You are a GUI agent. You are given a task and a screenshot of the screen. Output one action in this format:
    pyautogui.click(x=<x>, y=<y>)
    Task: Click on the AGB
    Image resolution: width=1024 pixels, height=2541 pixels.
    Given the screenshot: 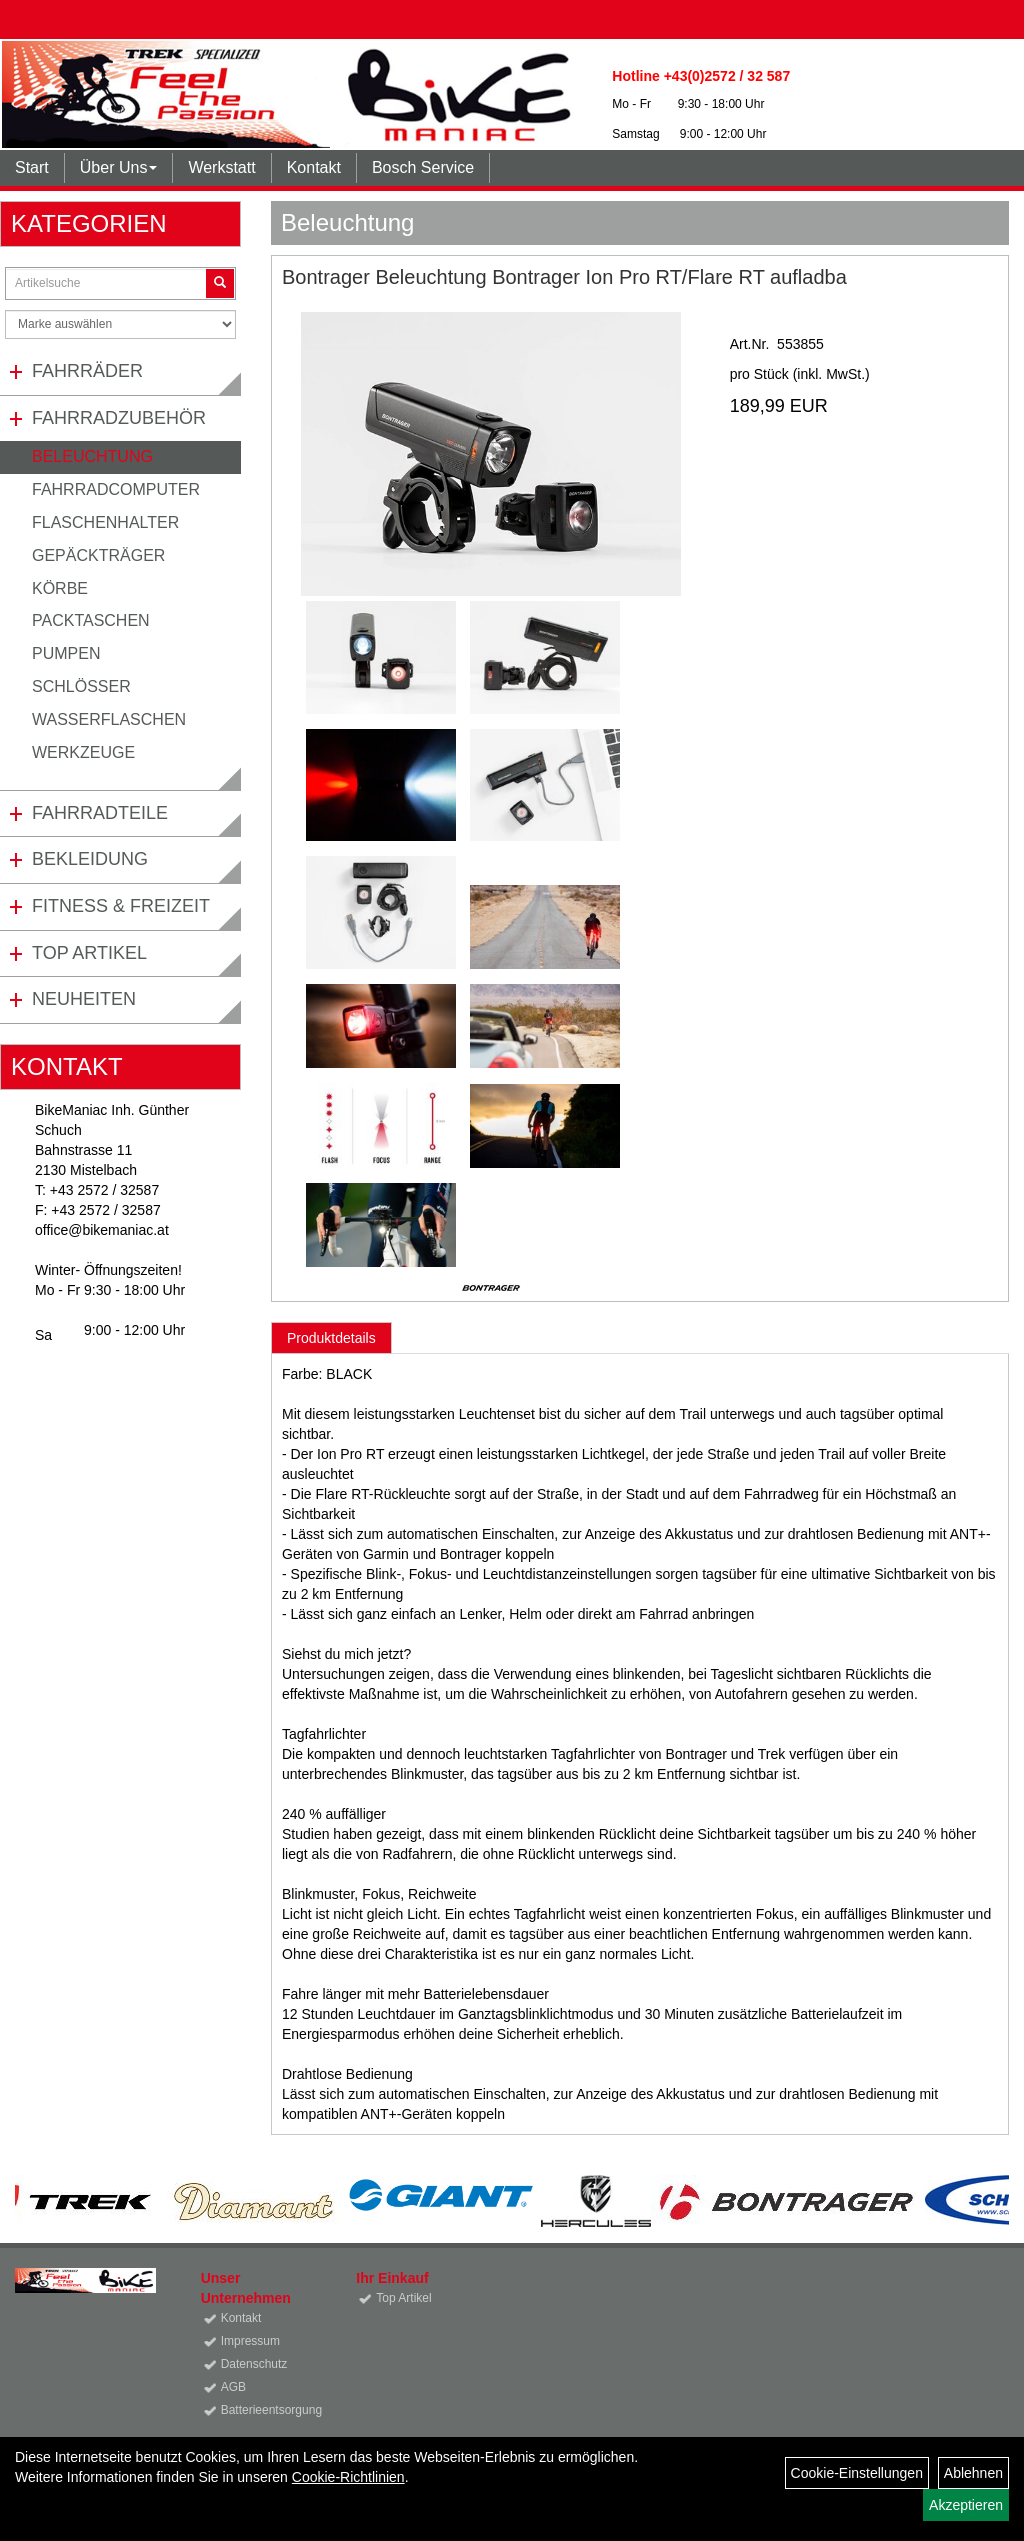 What is the action you would take?
    pyautogui.click(x=233, y=2387)
    